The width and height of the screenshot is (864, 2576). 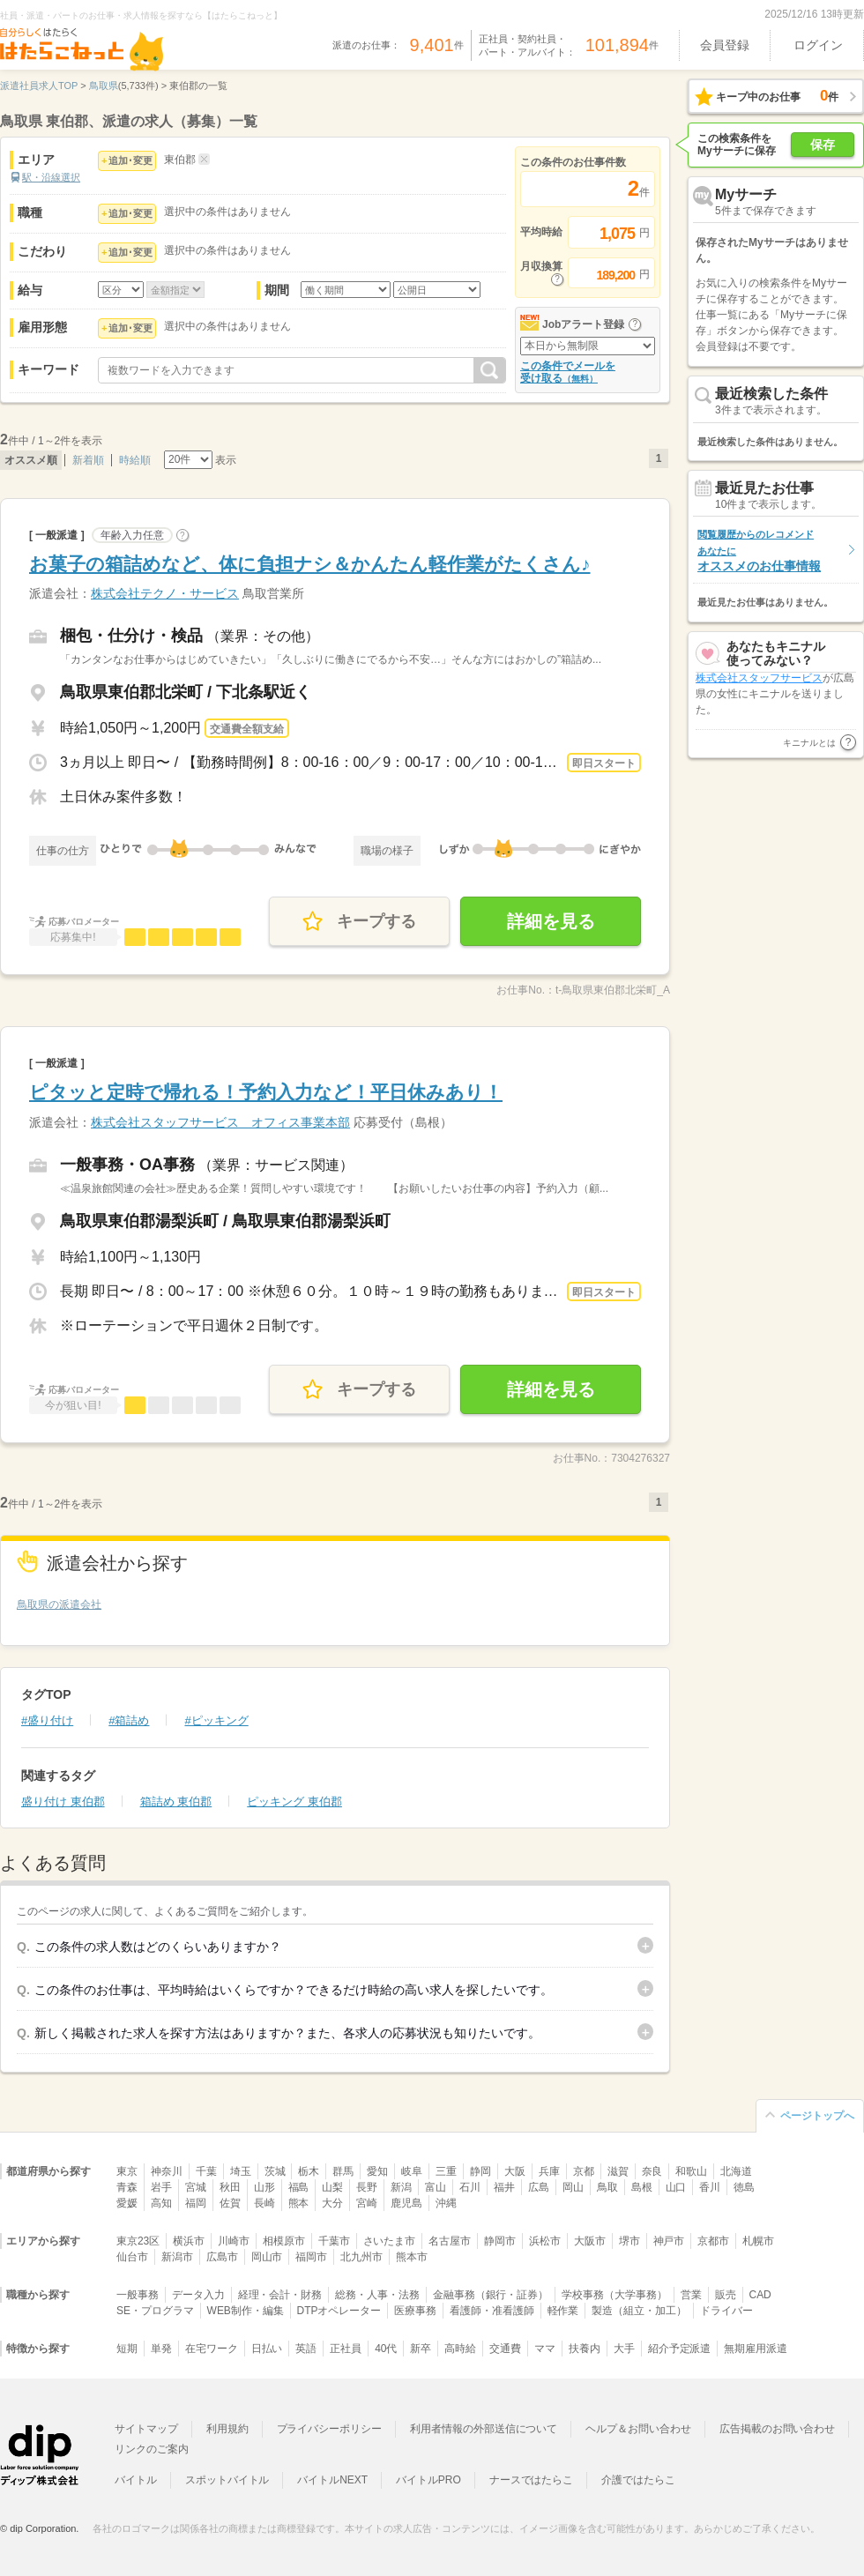 What do you see at coordinates (624, 2348) in the screenshot?
I see `大手` at bounding box center [624, 2348].